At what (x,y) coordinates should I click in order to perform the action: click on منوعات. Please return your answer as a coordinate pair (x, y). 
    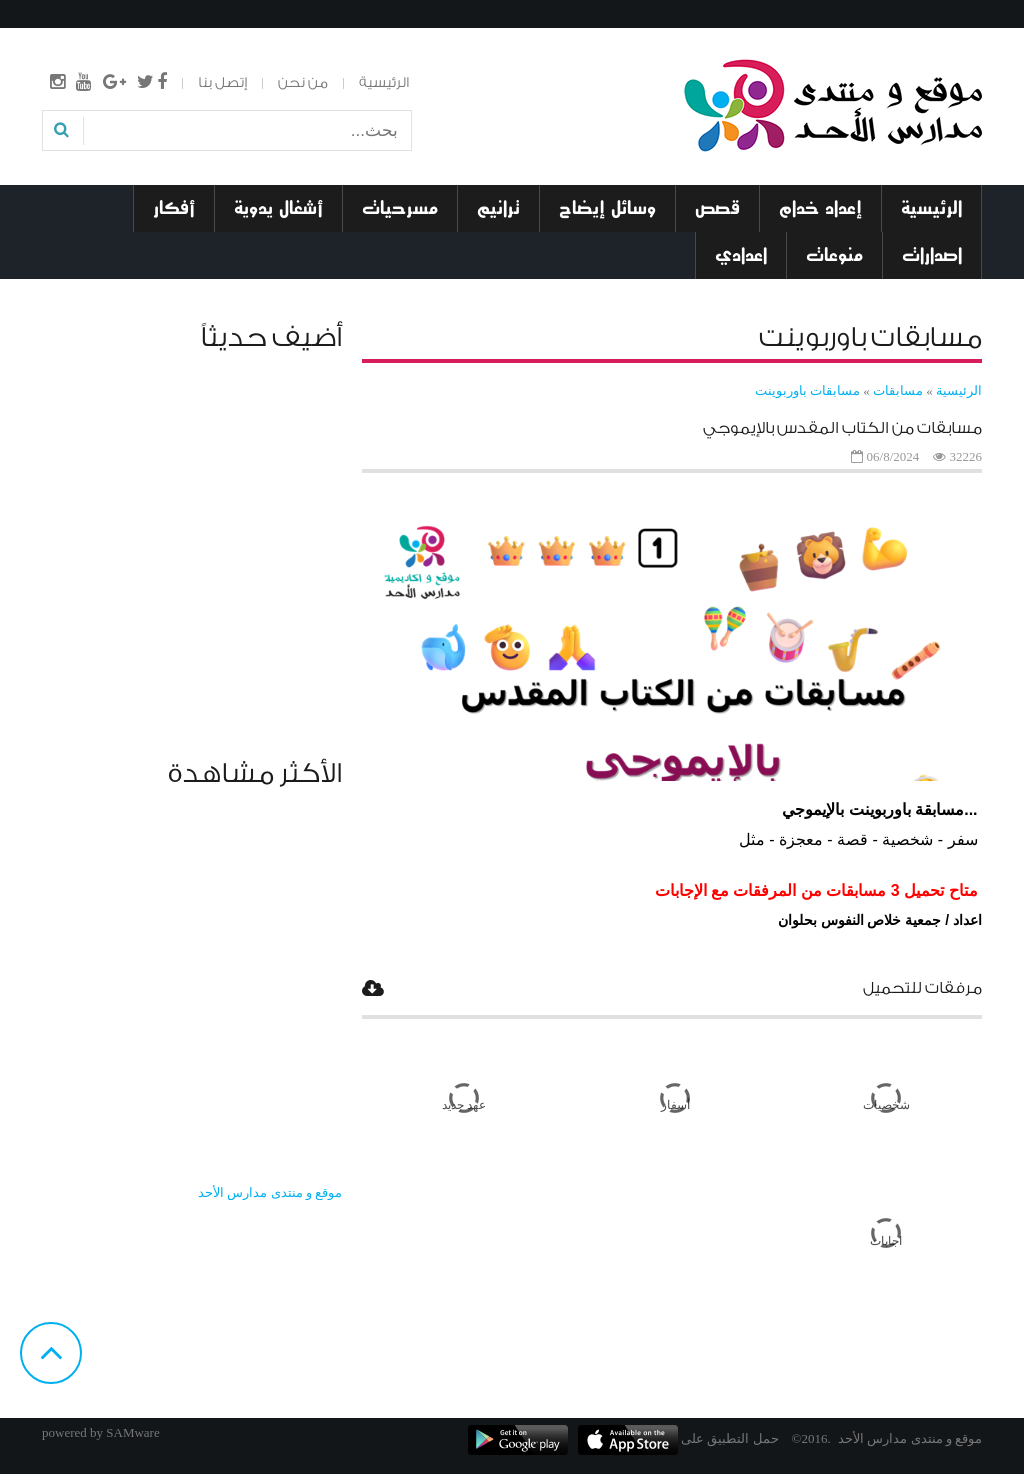
    Looking at the image, I should click on (834, 255).